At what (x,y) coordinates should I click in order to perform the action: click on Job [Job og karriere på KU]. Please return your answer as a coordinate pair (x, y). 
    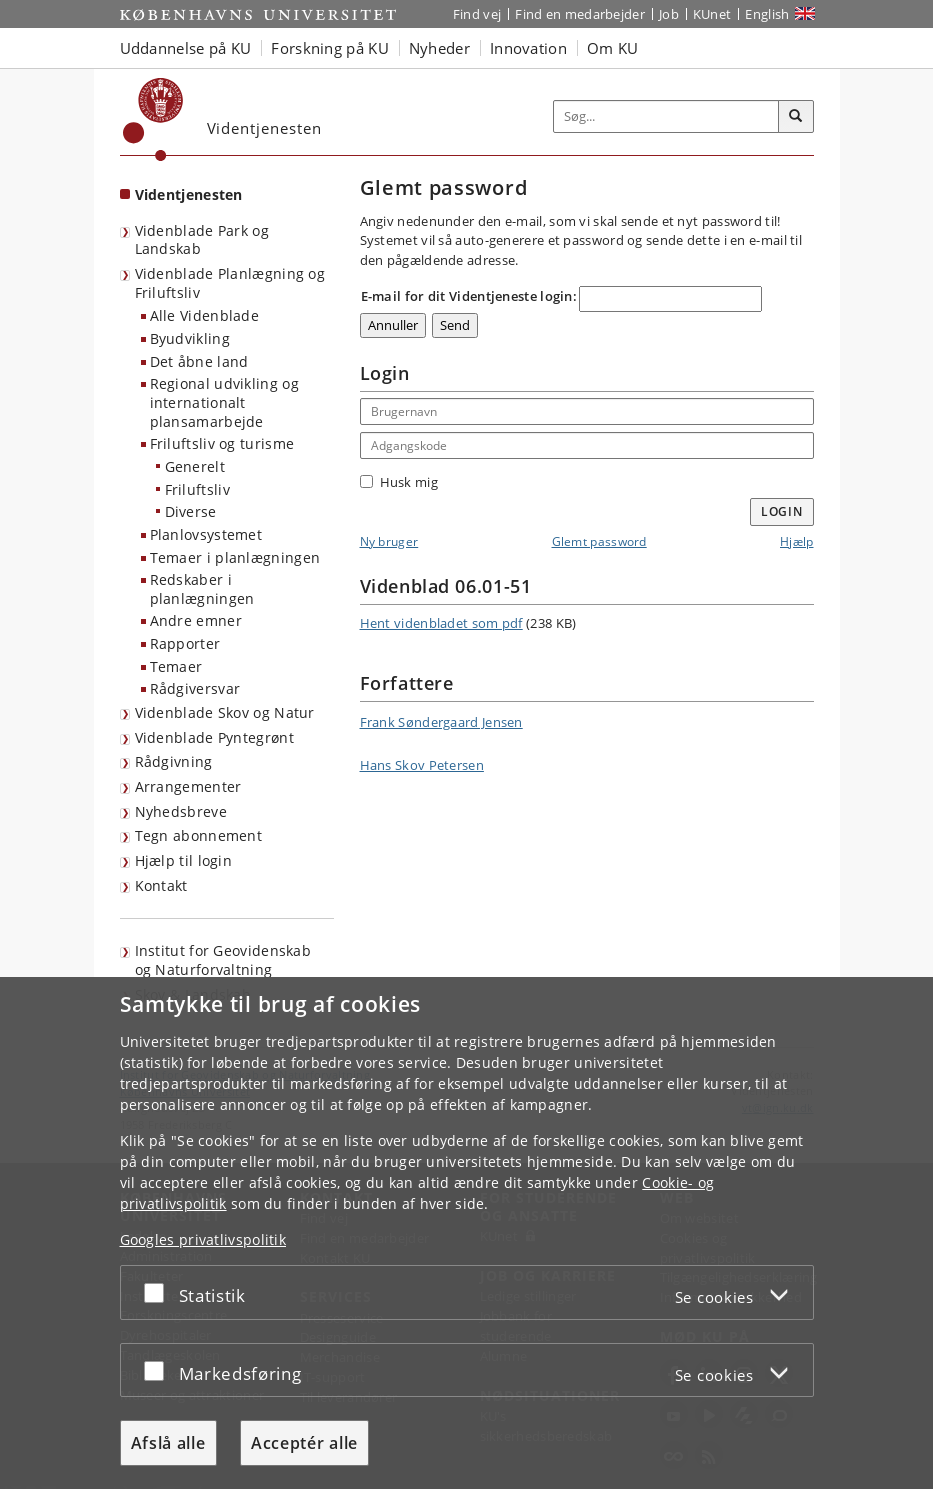
    Looking at the image, I should click on (669, 14).